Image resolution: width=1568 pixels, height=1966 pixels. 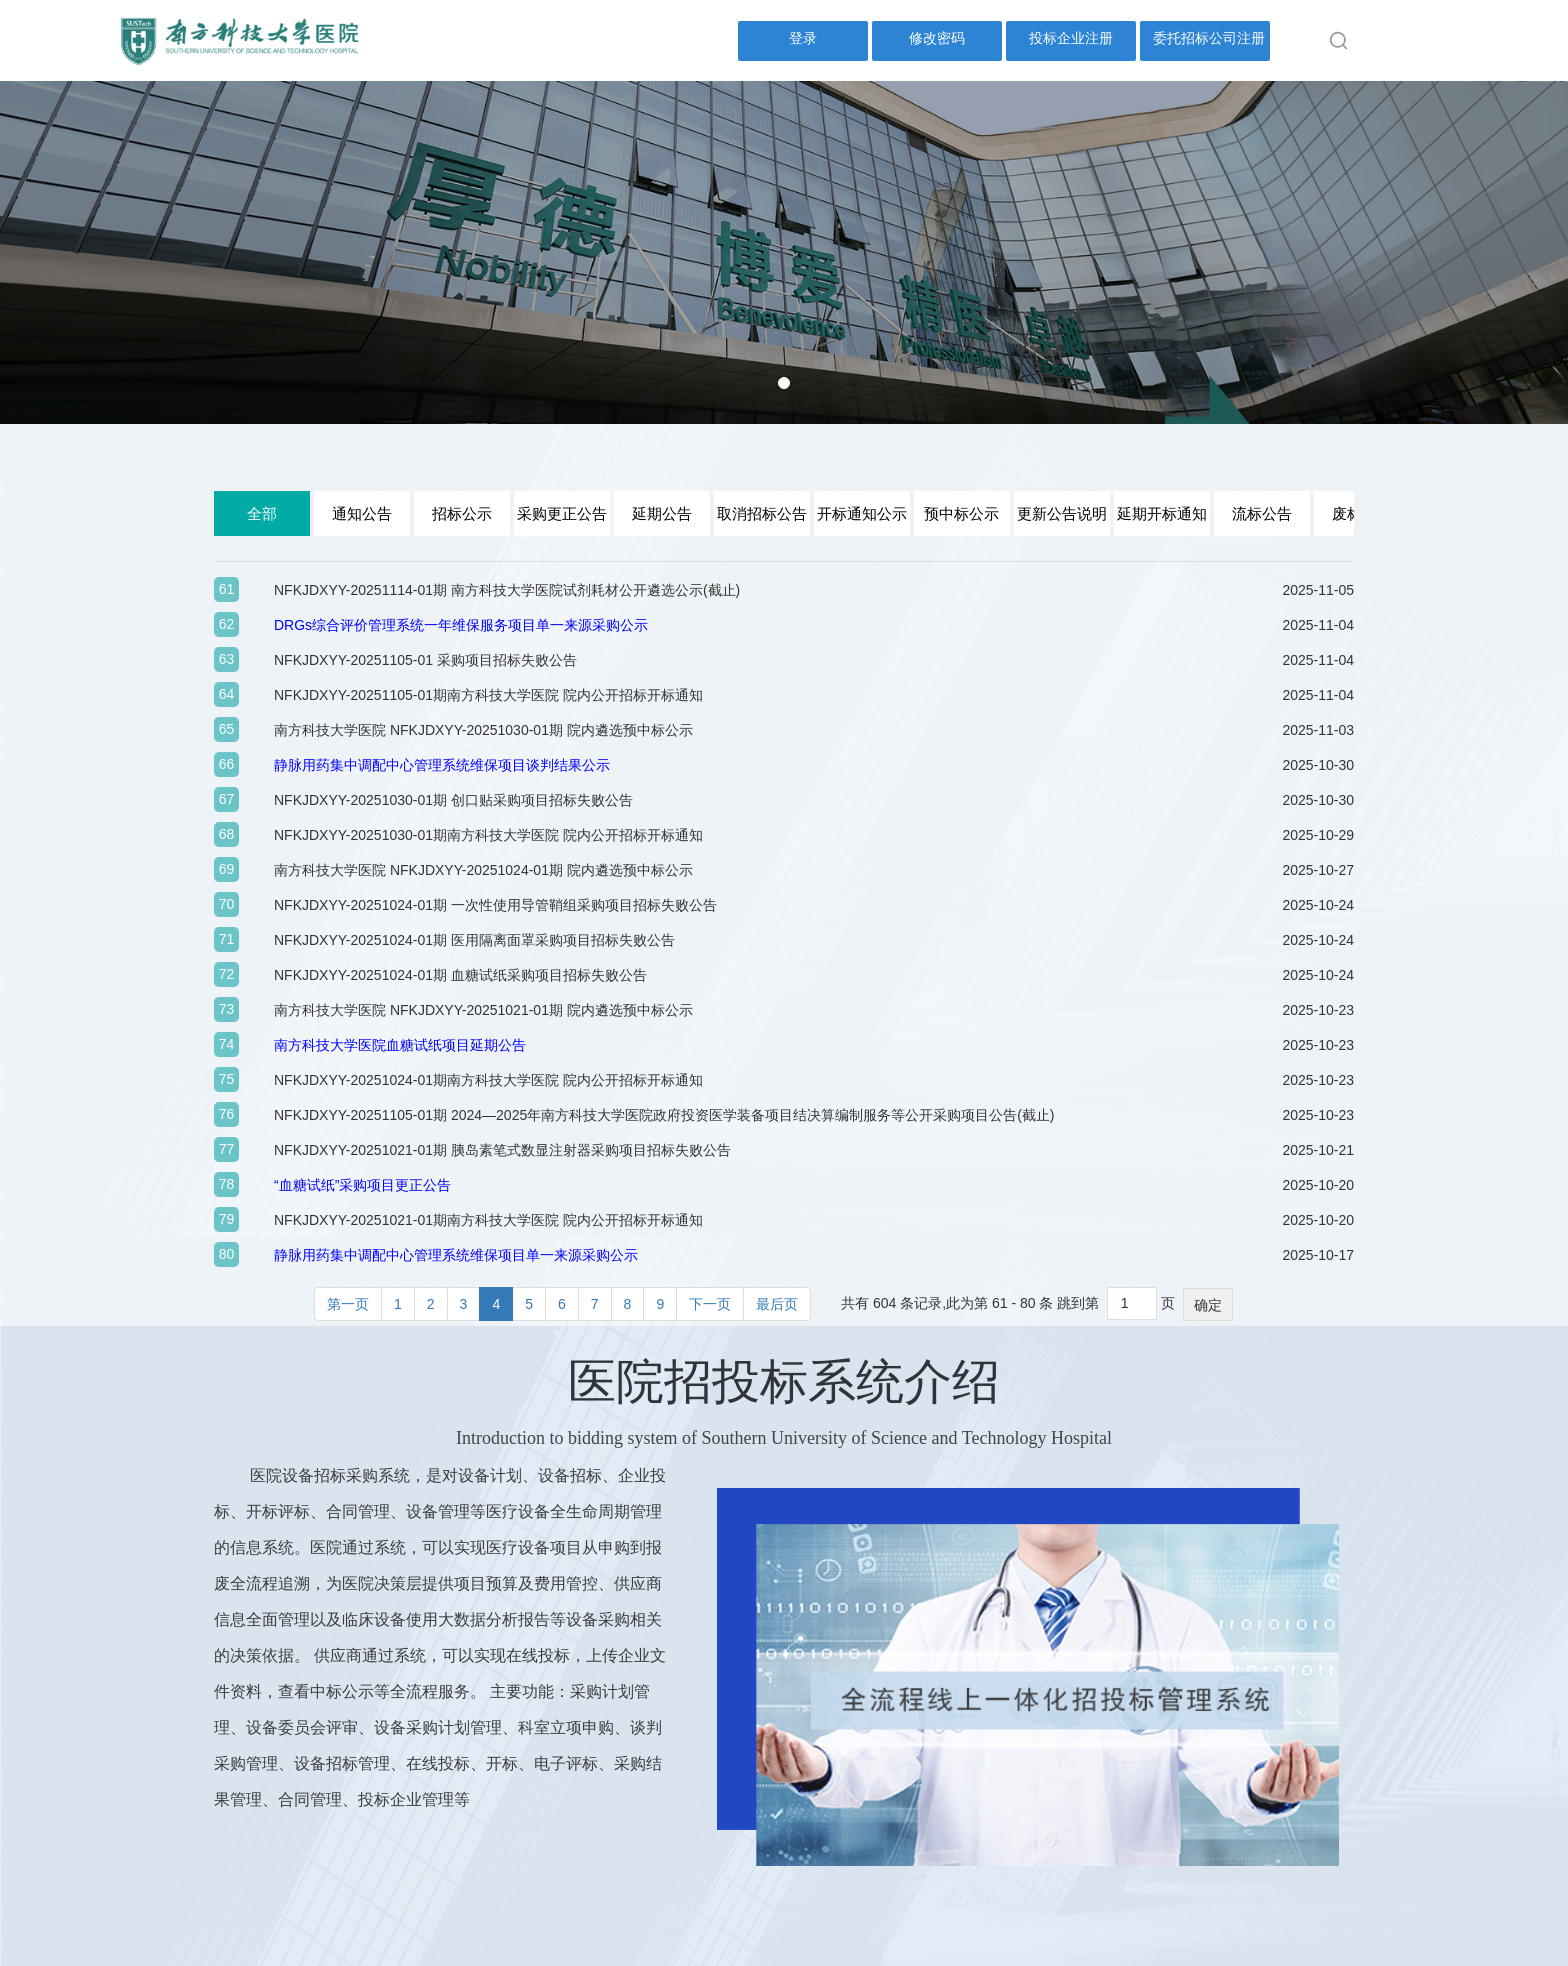 What do you see at coordinates (1071, 38) in the screenshot?
I see `投标企业注册` at bounding box center [1071, 38].